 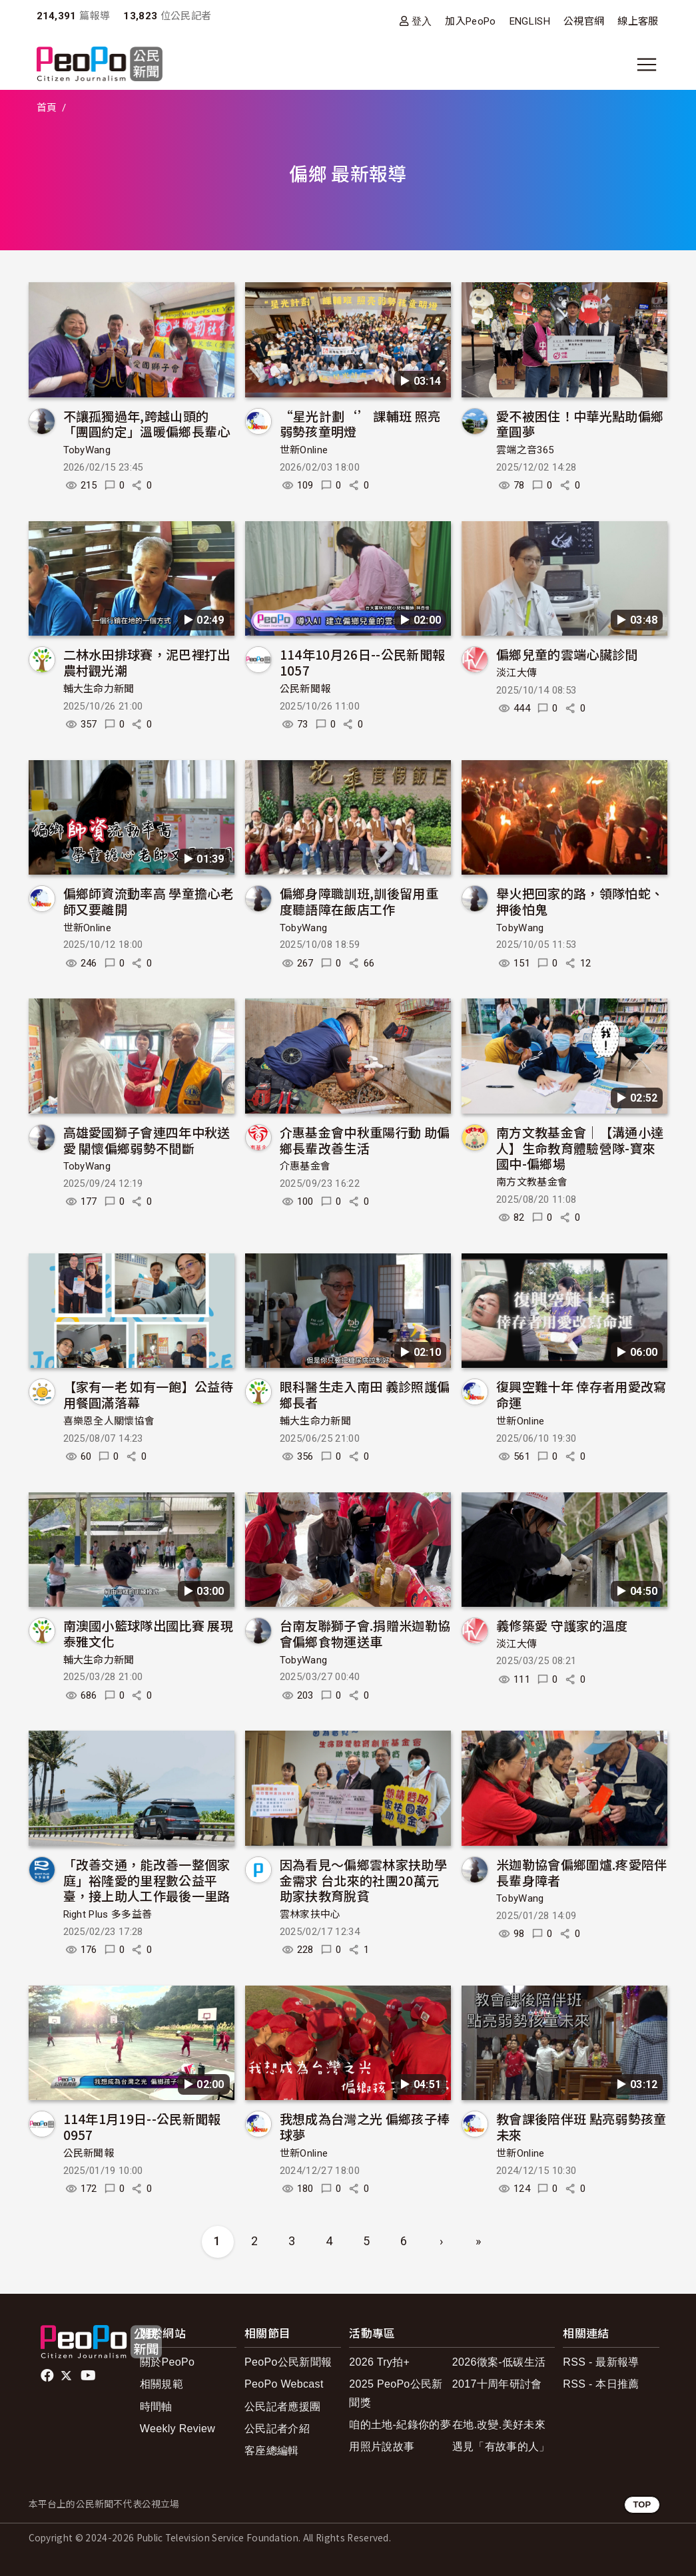 I want to click on 114年10月26日--公民新聞報 1057, so click(x=362, y=662).